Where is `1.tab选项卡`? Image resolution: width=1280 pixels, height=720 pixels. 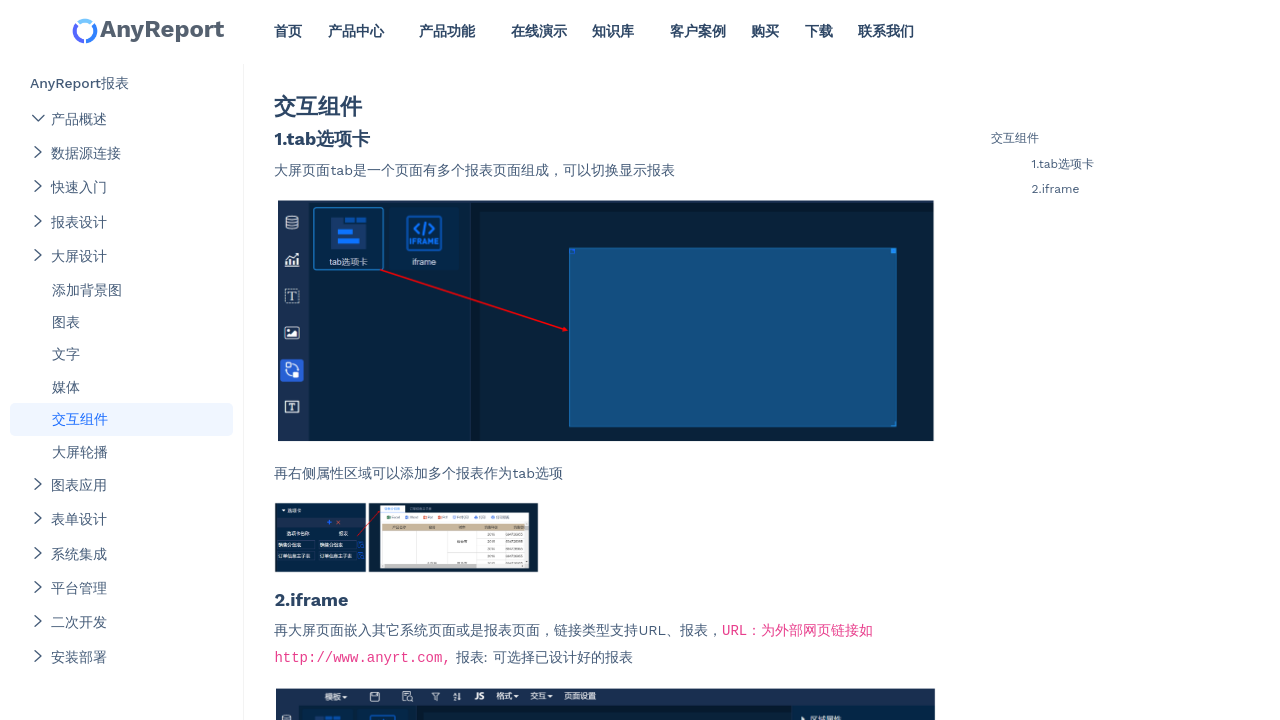 1.tab选项卡 is located at coordinates (1062, 164).